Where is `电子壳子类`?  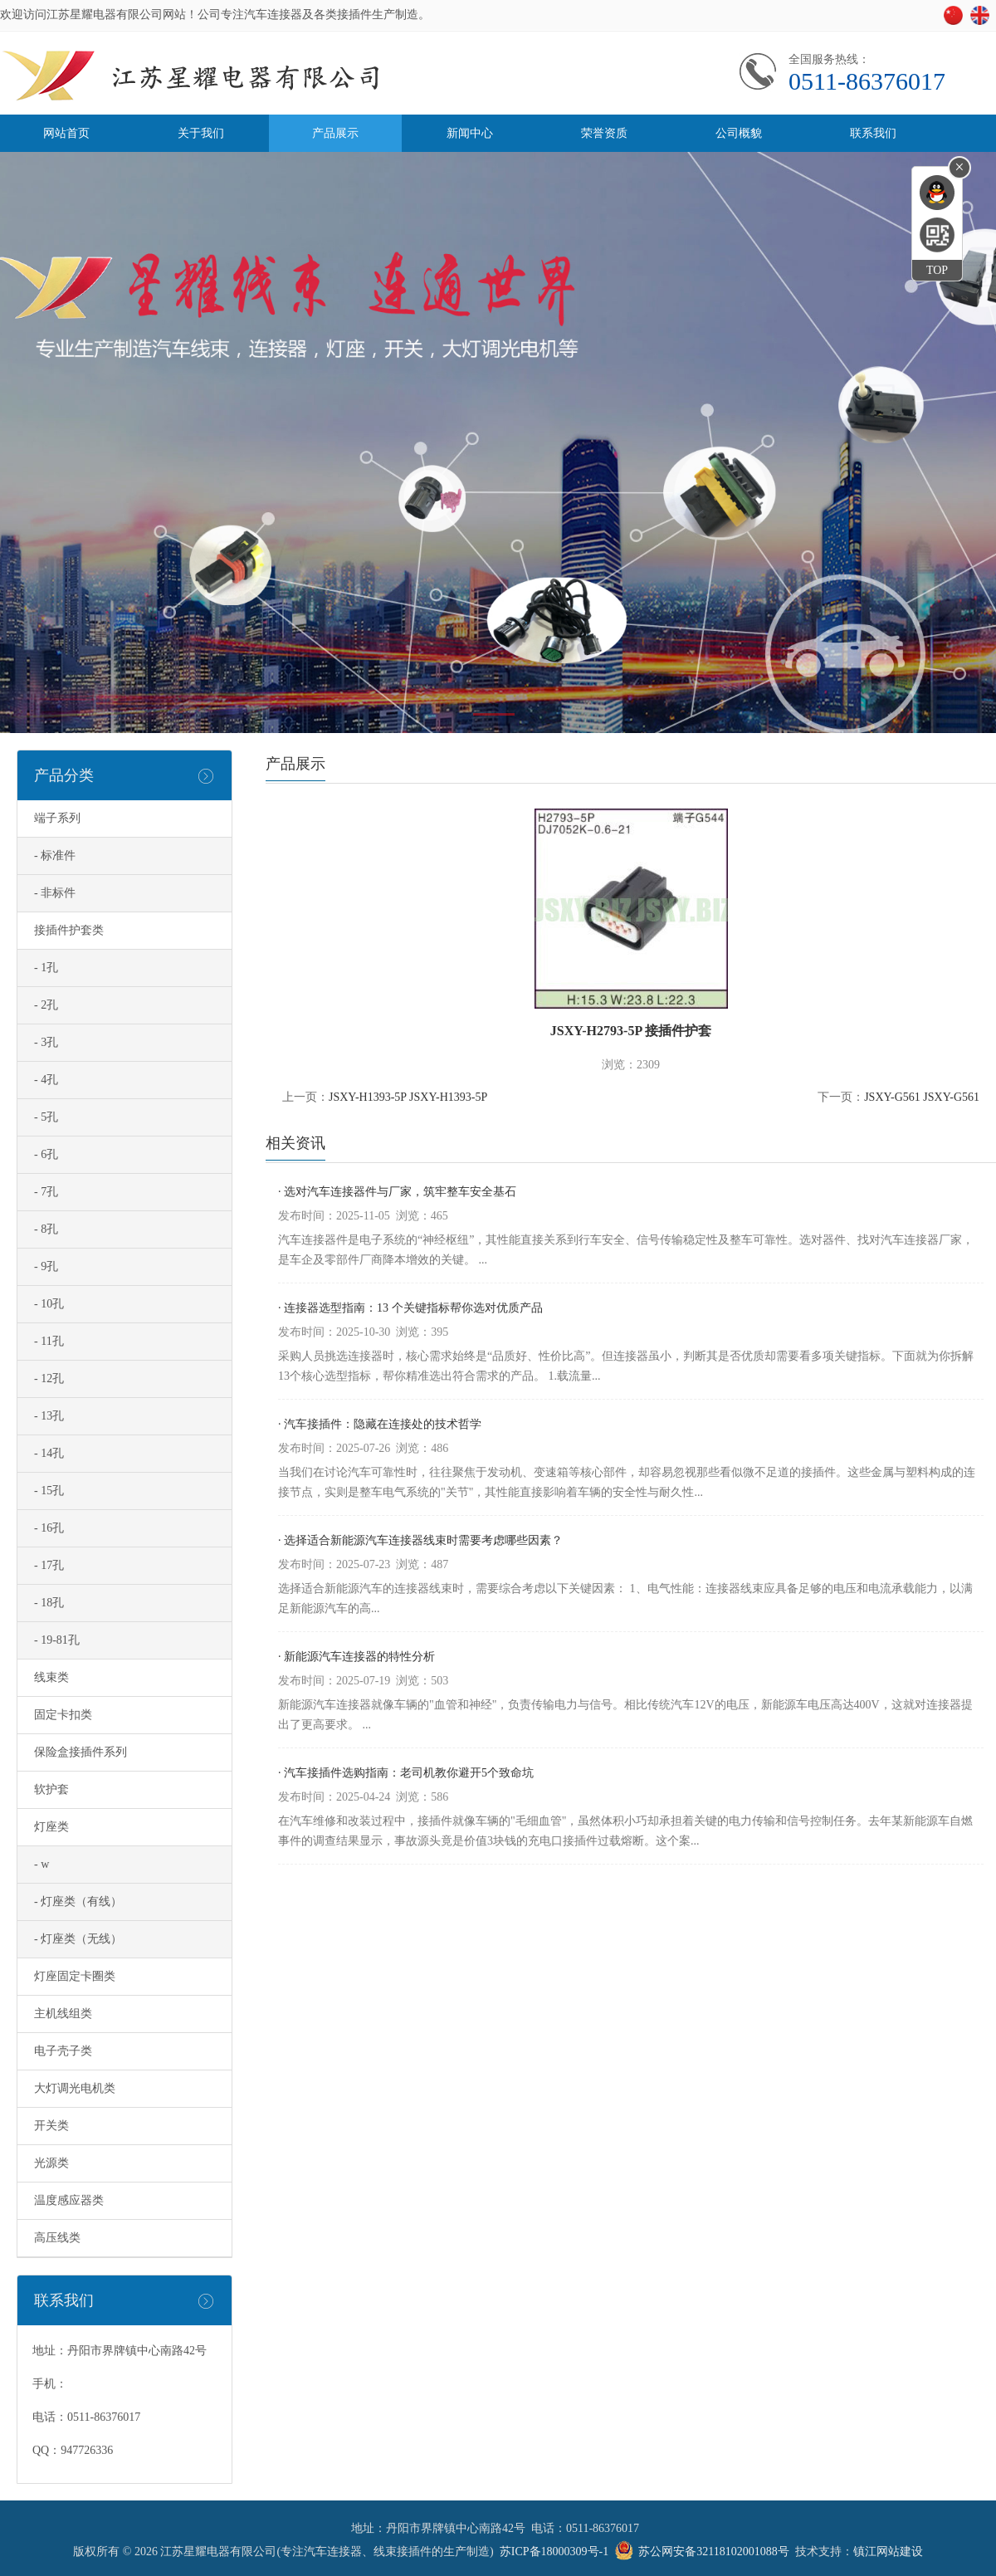
电子壳子类 is located at coordinates (63, 2051).